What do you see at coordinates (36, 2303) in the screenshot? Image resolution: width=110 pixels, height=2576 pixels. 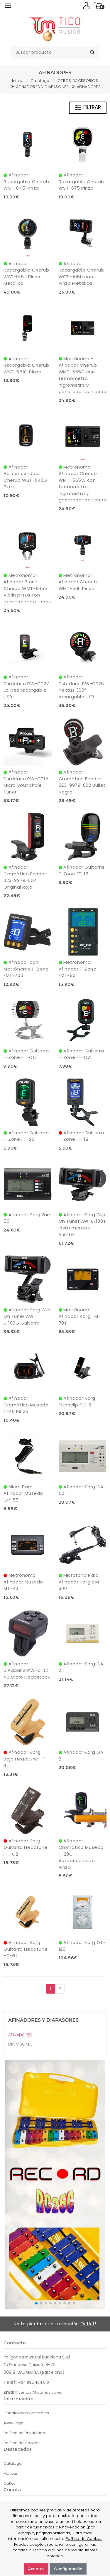 I see `[button]` at bounding box center [36, 2303].